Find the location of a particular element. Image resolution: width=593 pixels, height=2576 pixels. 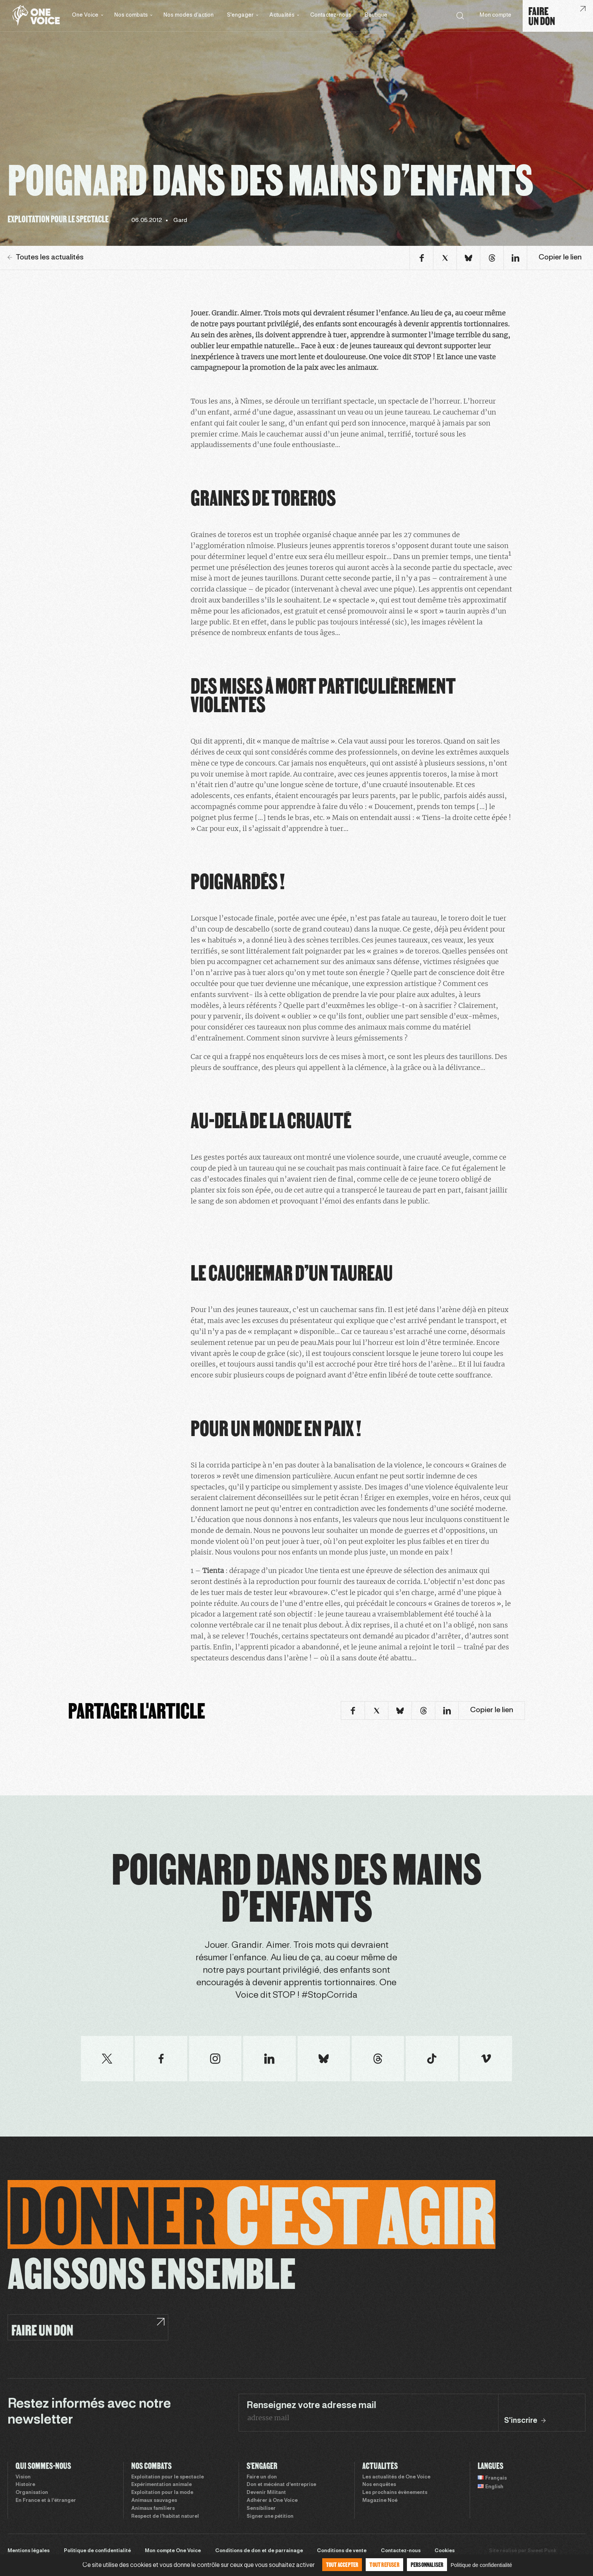

Magazine Noé is located at coordinates (379, 2500).